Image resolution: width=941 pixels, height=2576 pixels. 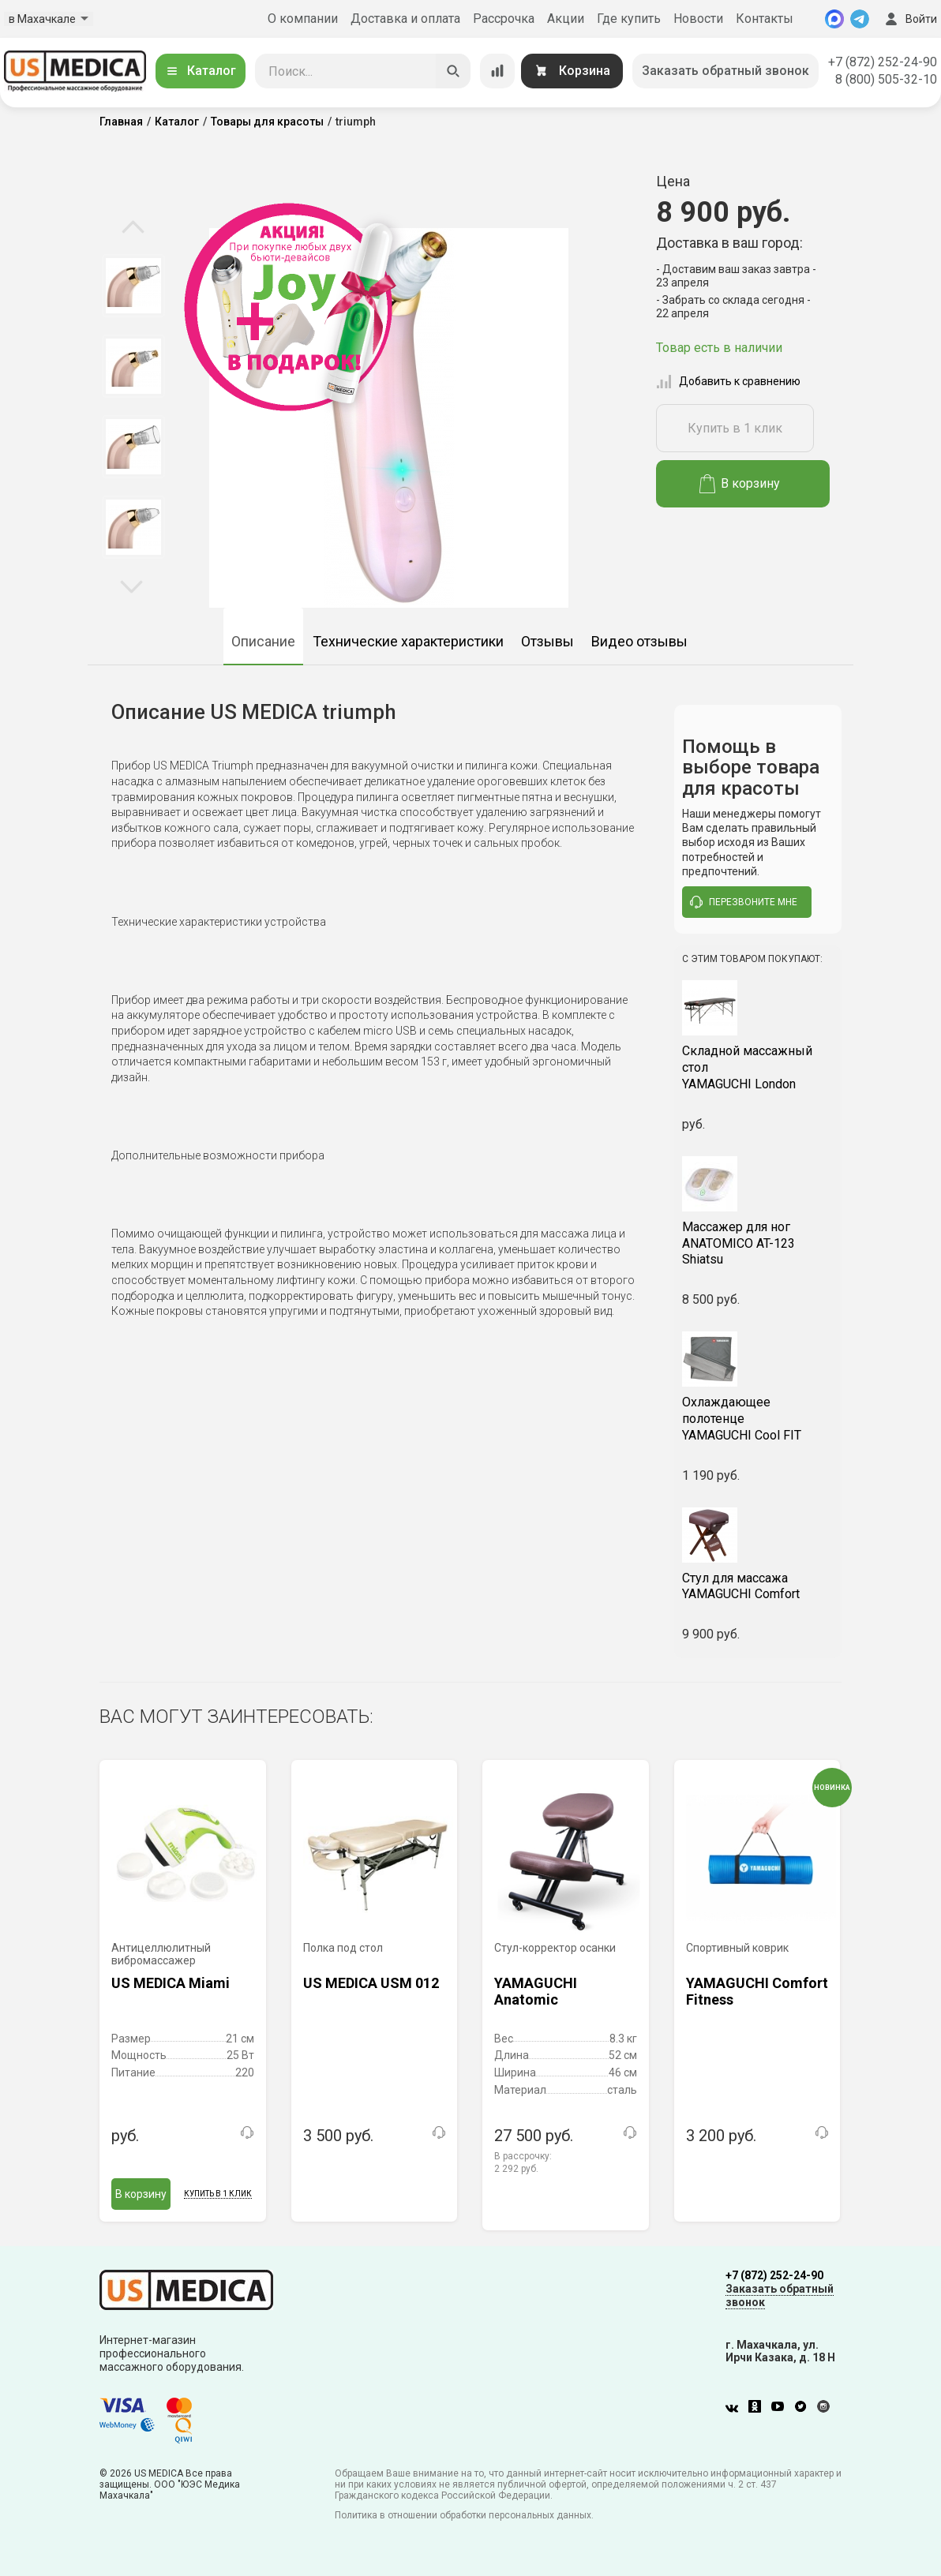 I want to click on YAMAGUCHI London, so click(x=758, y=1067).